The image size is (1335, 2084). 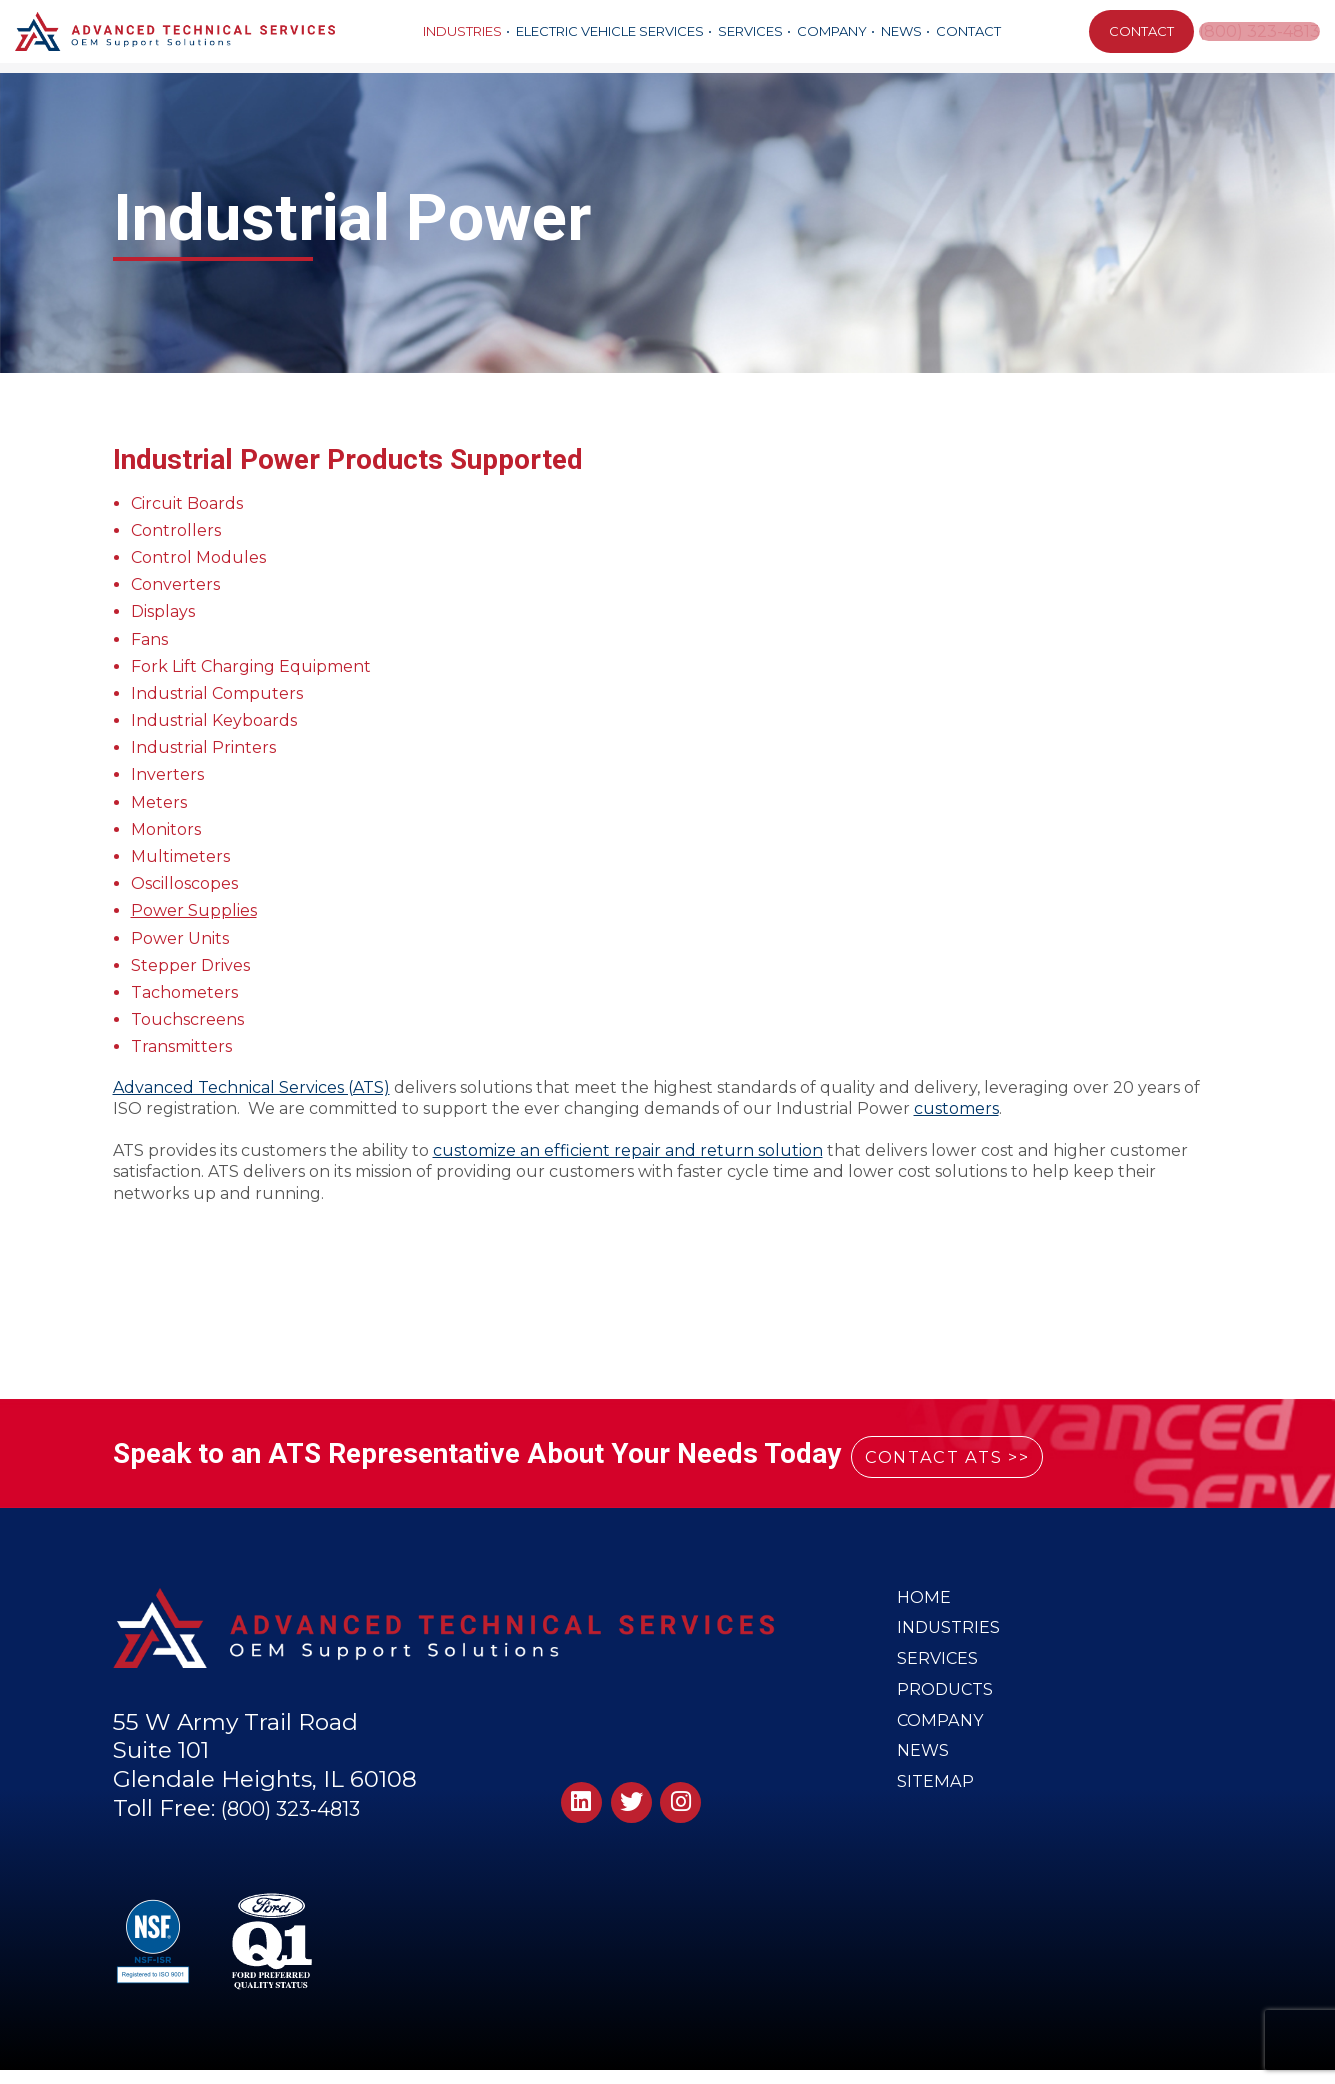 What do you see at coordinates (947, 1705) in the screenshot?
I see `Products` at bounding box center [947, 1705].